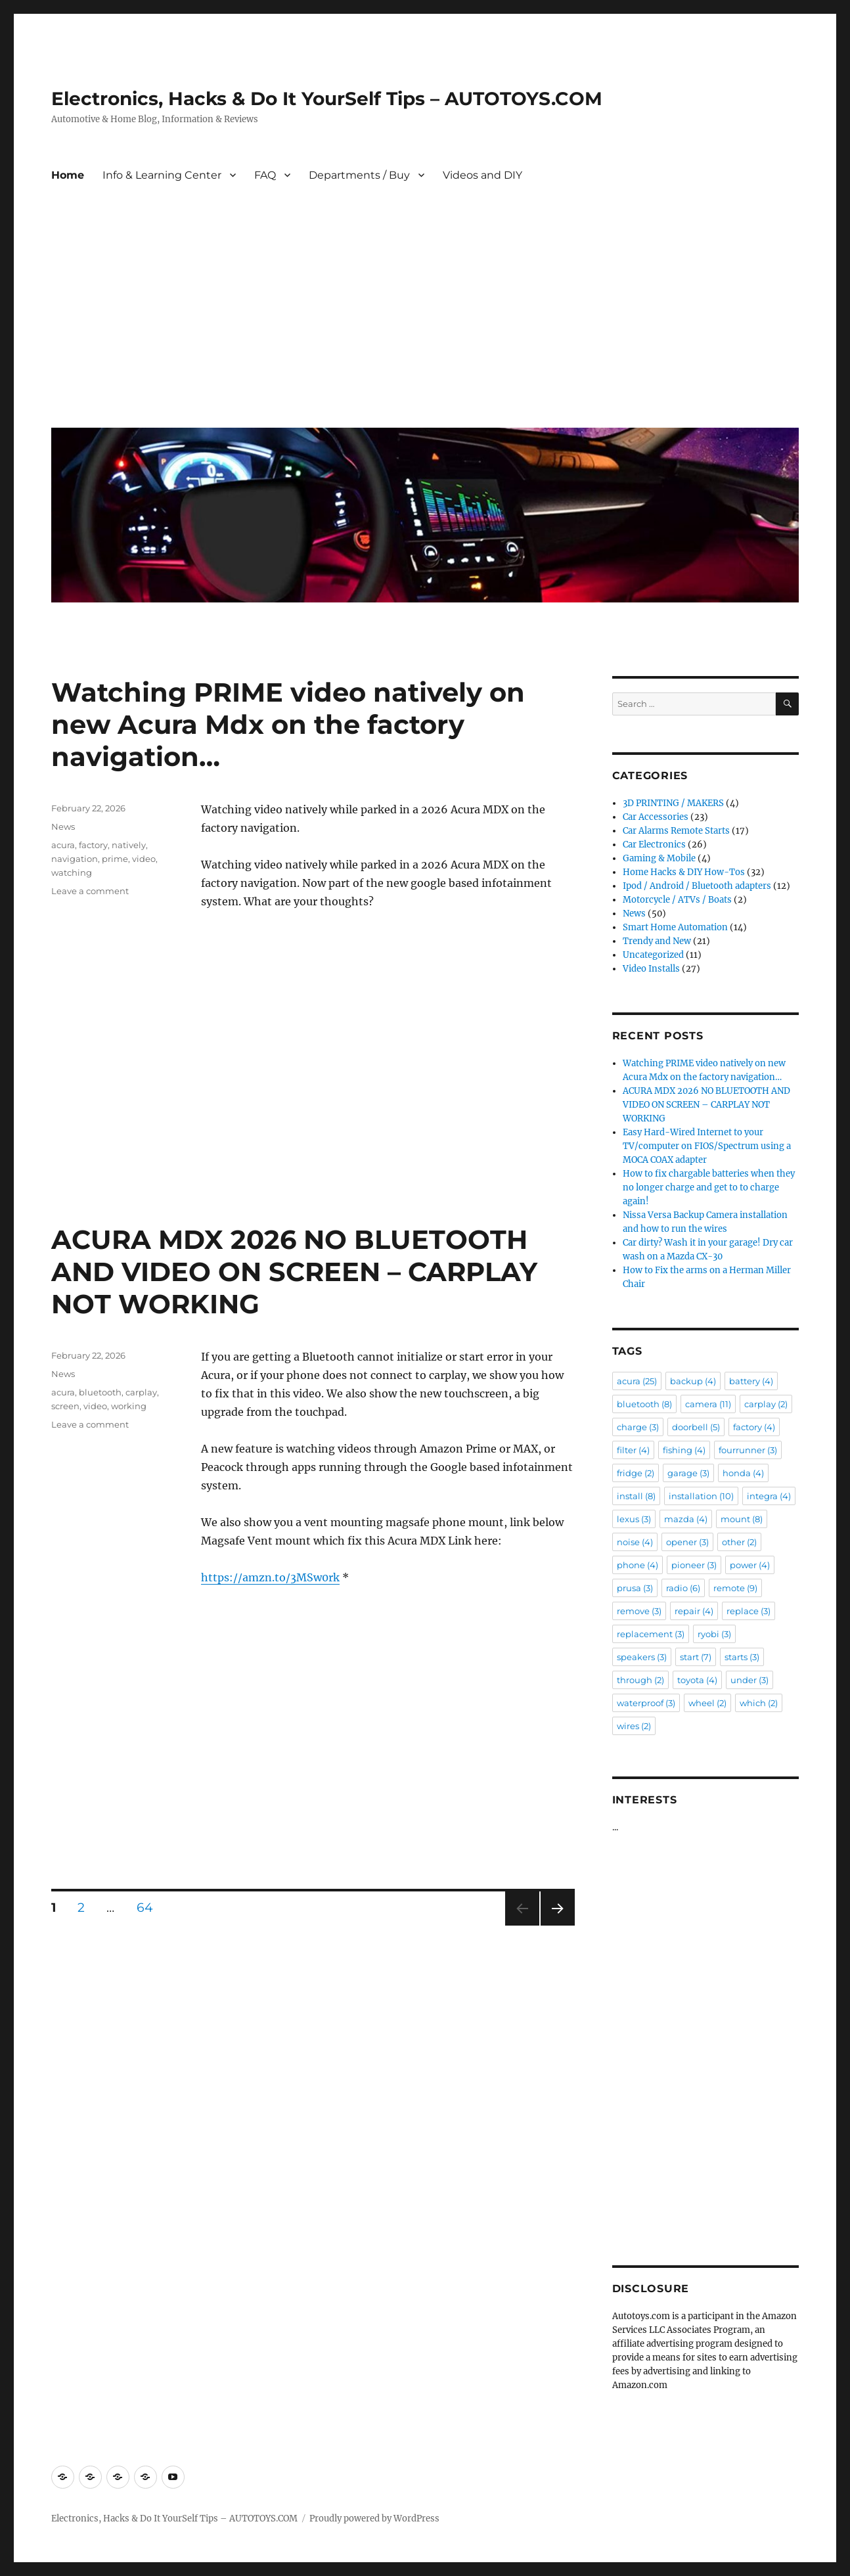 The height and width of the screenshot is (2576, 850). I want to click on factory, so click(93, 845).